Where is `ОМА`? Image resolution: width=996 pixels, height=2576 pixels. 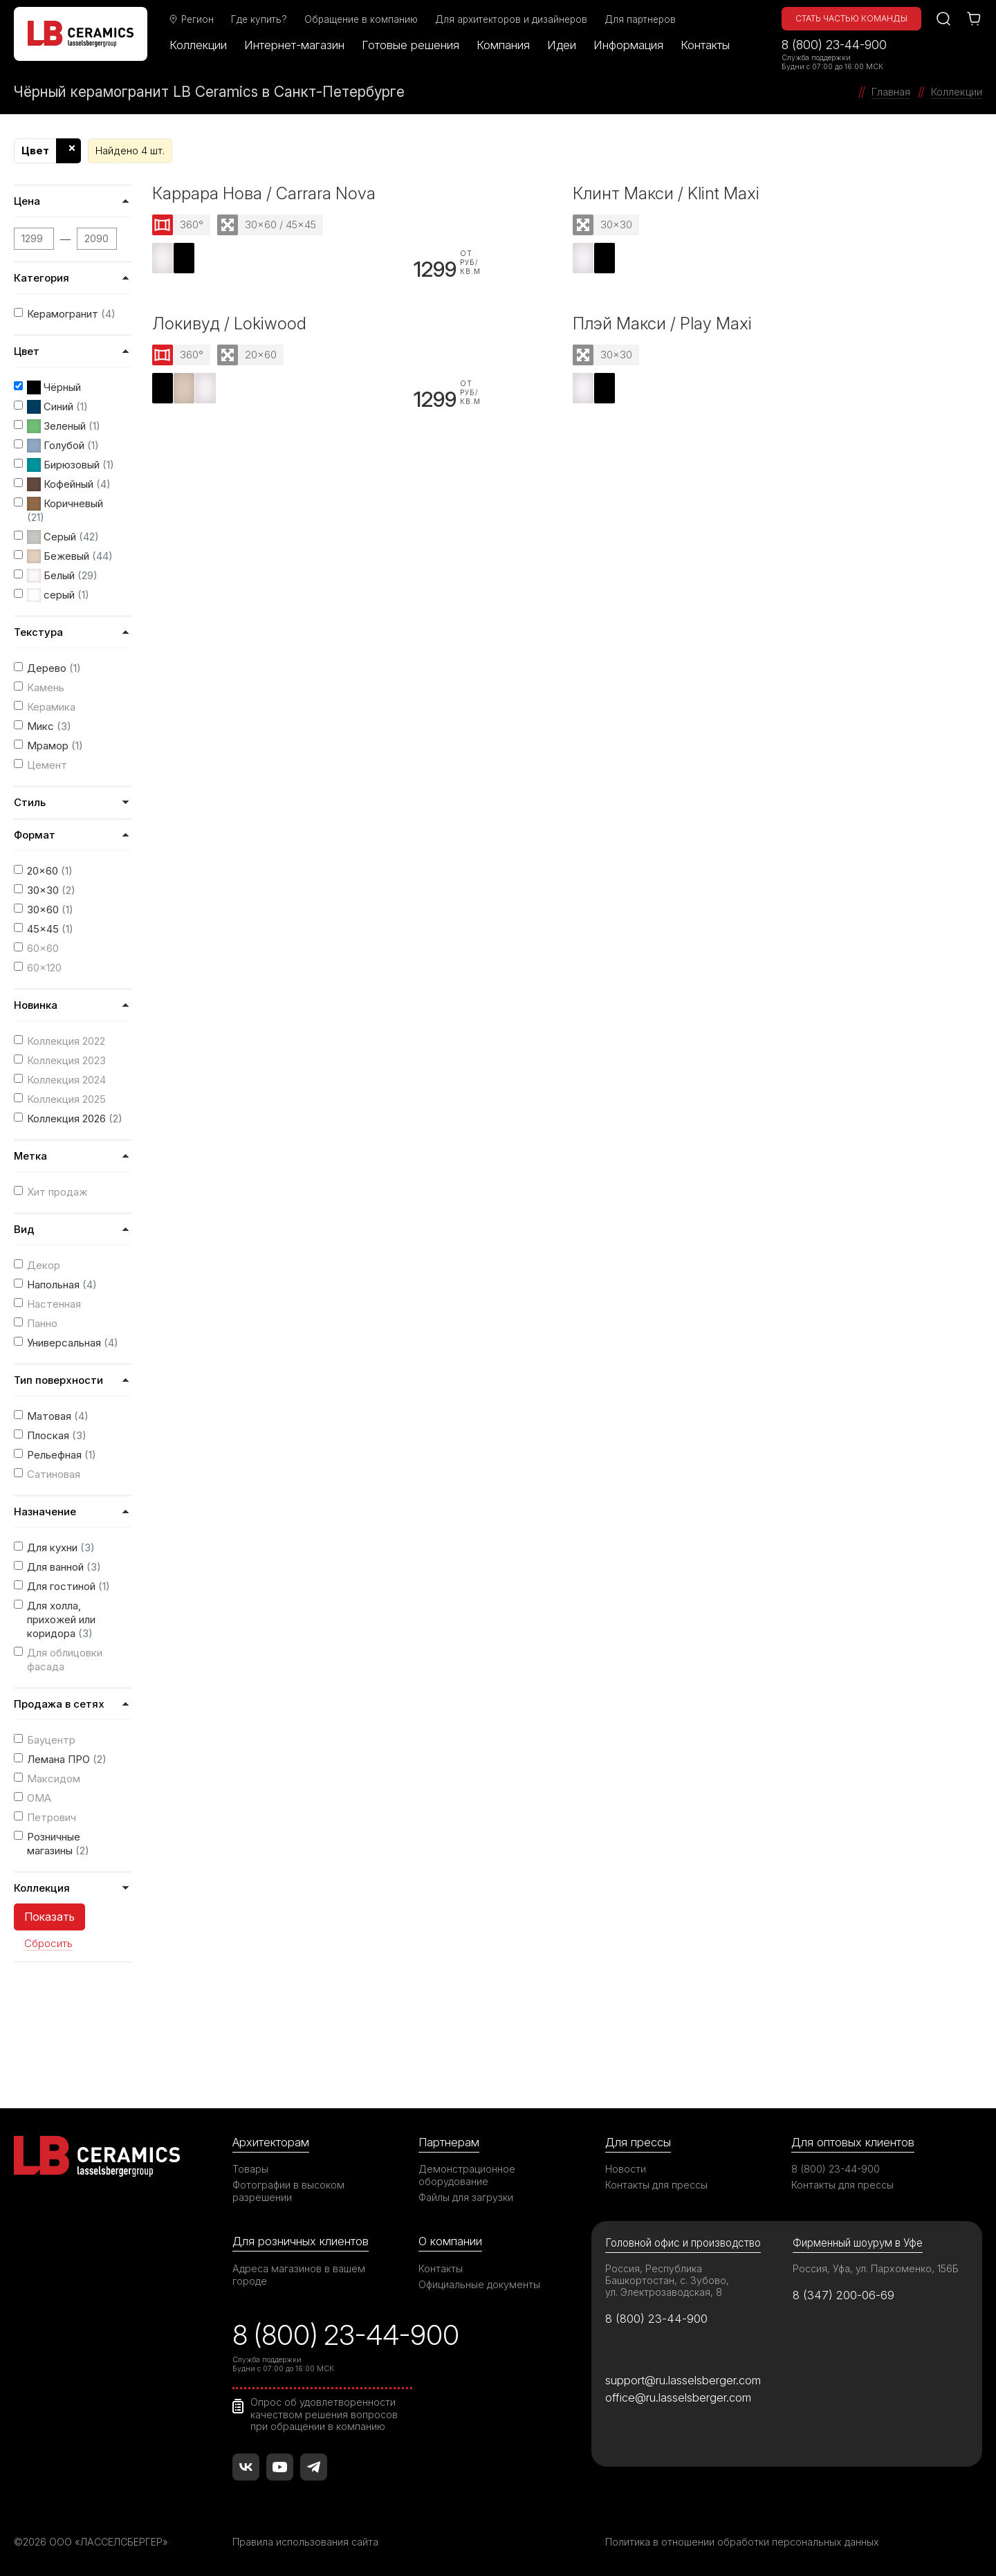
ОМА is located at coordinates (39, 1798).